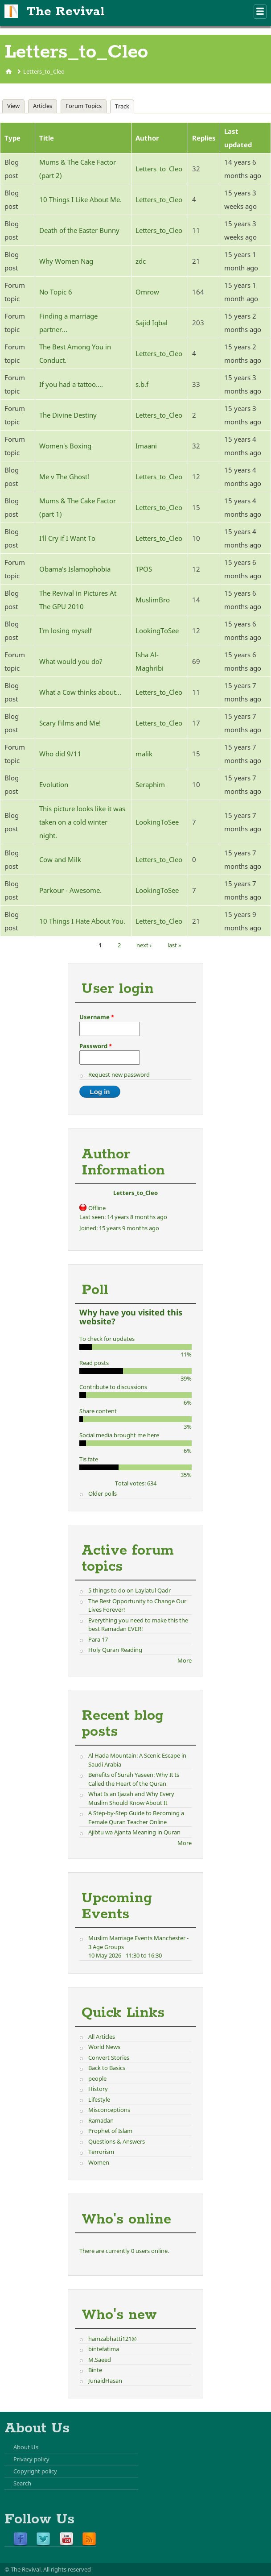  What do you see at coordinates (53, 784) in the screenshot?
I see `Evolution` at bounding box center [53, 784].